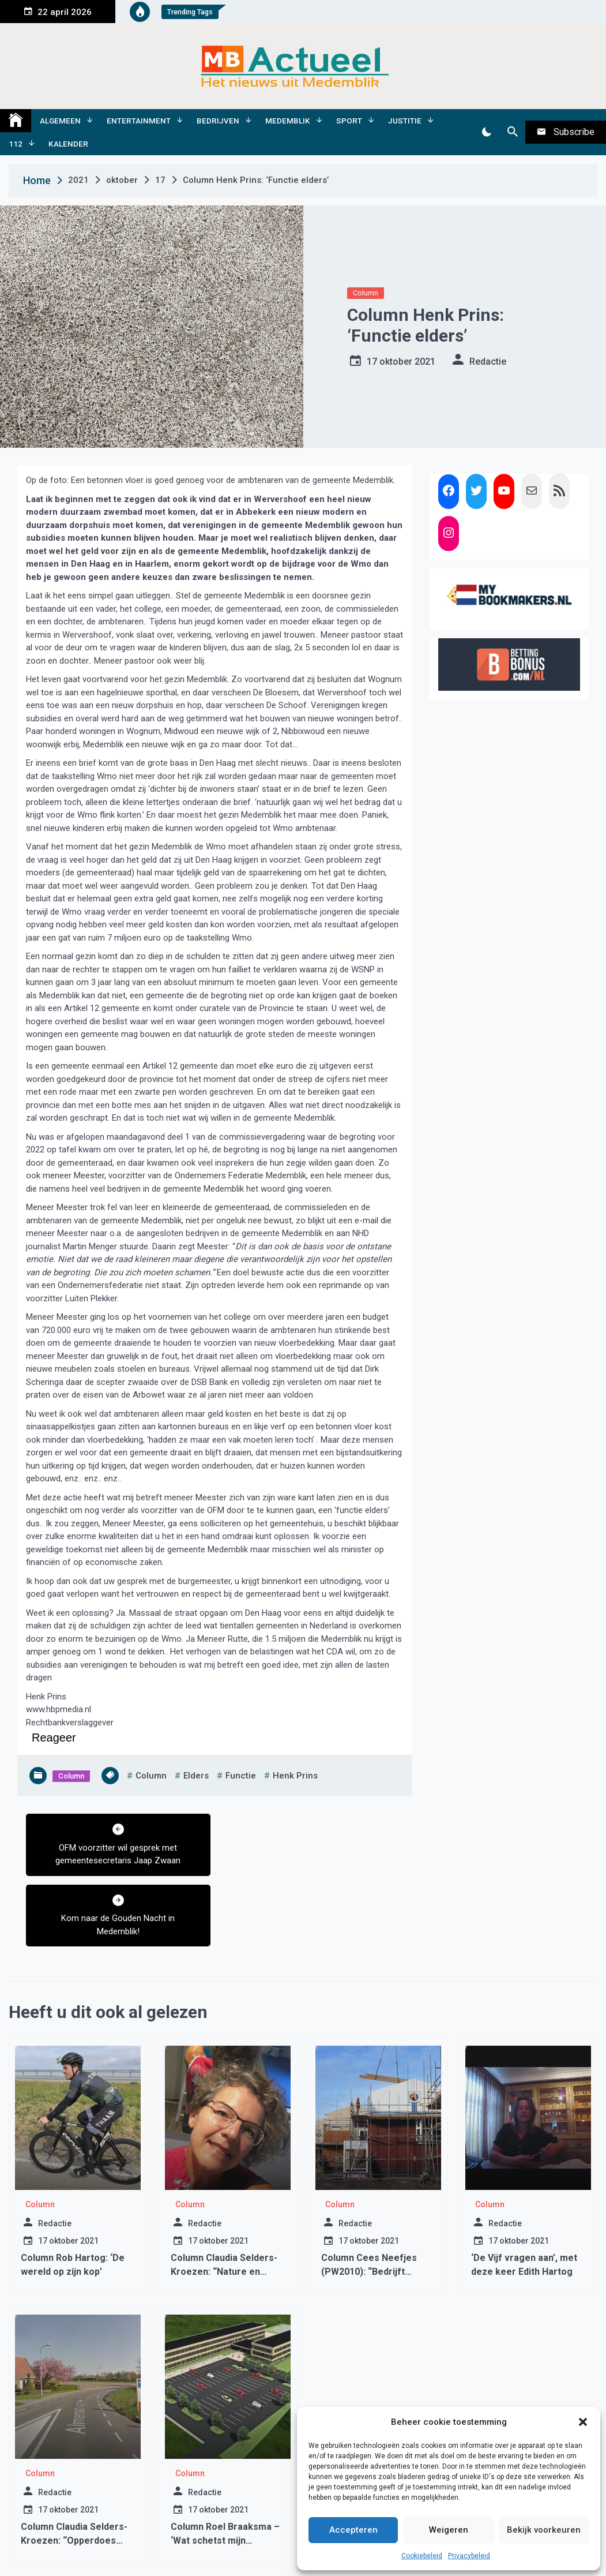 This screenshot has height=2576, width=606. Describe the element at coordinates (404, 120) in the screenshot. I see `Justitie` at that location.